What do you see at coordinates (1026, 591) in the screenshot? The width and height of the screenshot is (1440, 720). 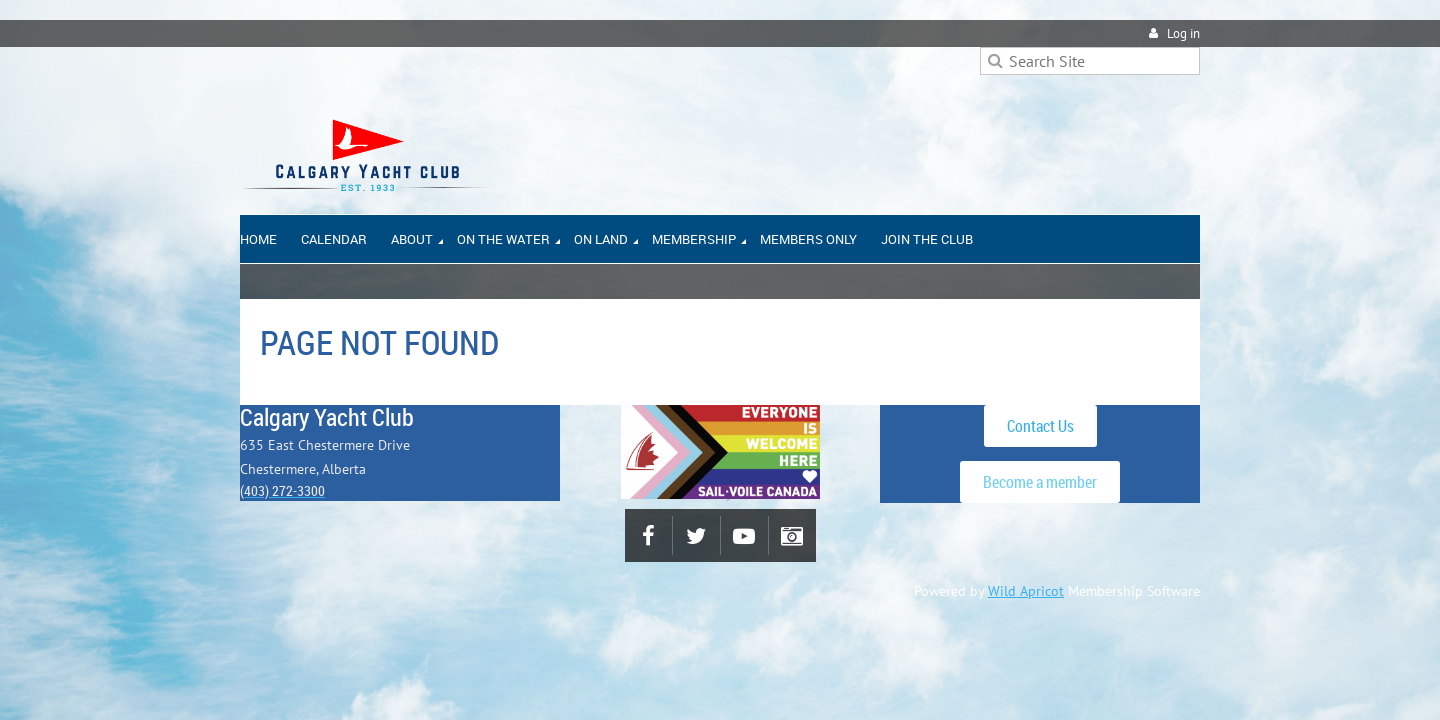 I see `Wild Apricot` at bounding box center [1026, 591].